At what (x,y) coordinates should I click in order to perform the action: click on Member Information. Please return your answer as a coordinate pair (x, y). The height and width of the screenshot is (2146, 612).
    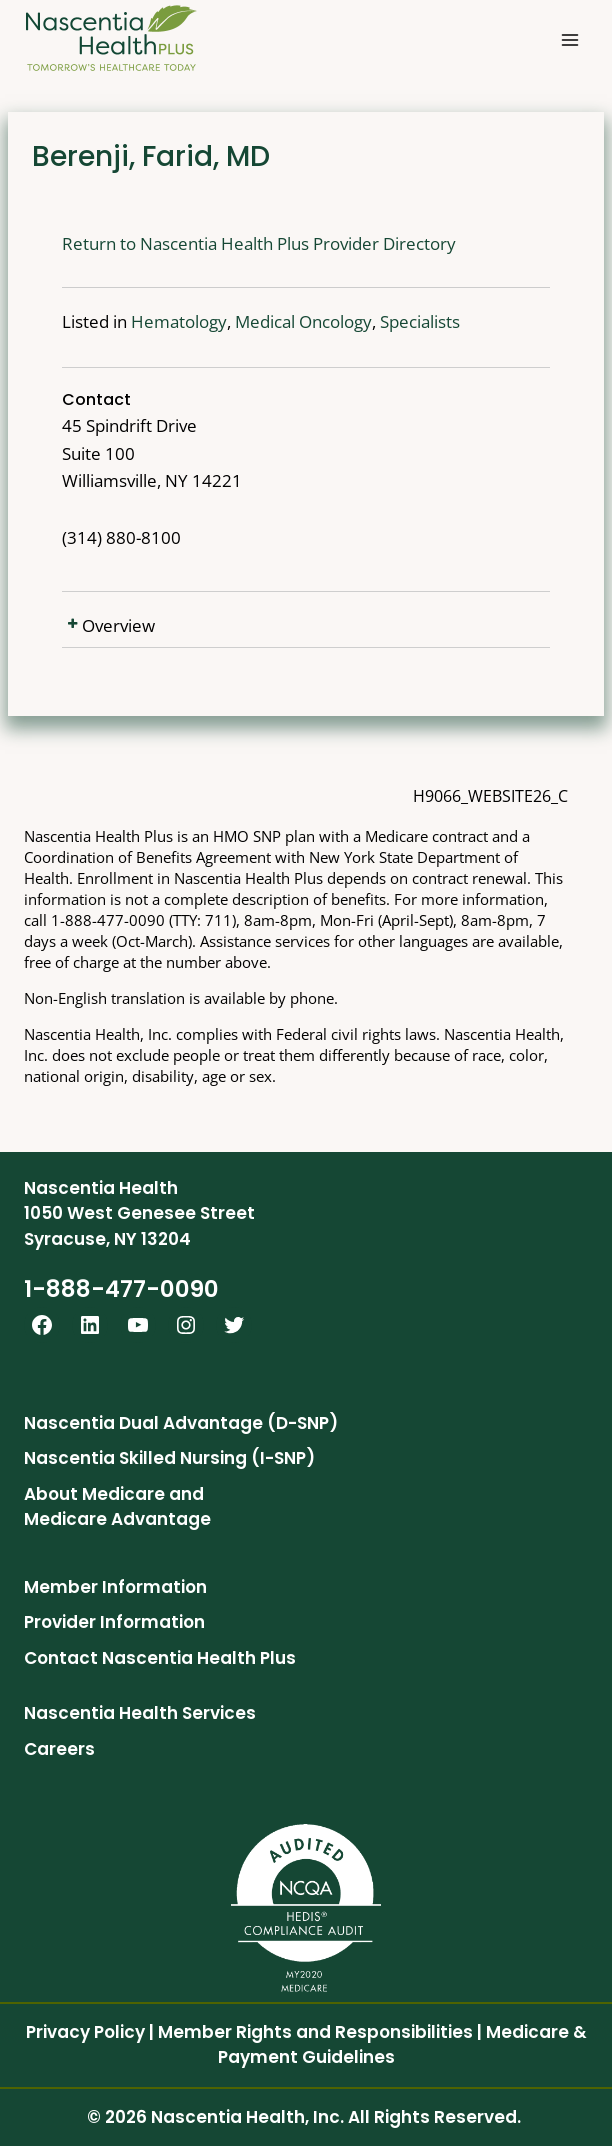
    Looking at the image, I should click on (115, 1587).